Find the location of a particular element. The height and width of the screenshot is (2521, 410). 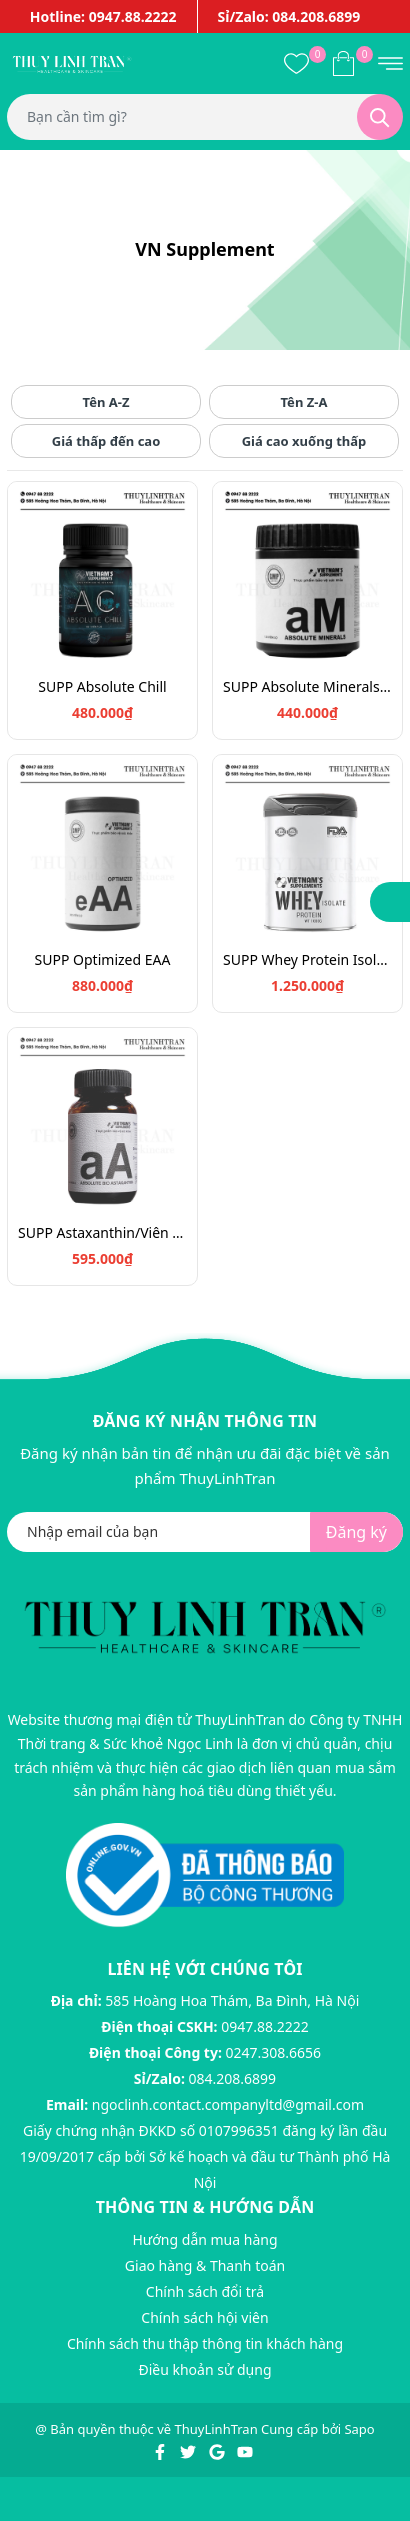

Sapo is located at coordinates (359, 2429).